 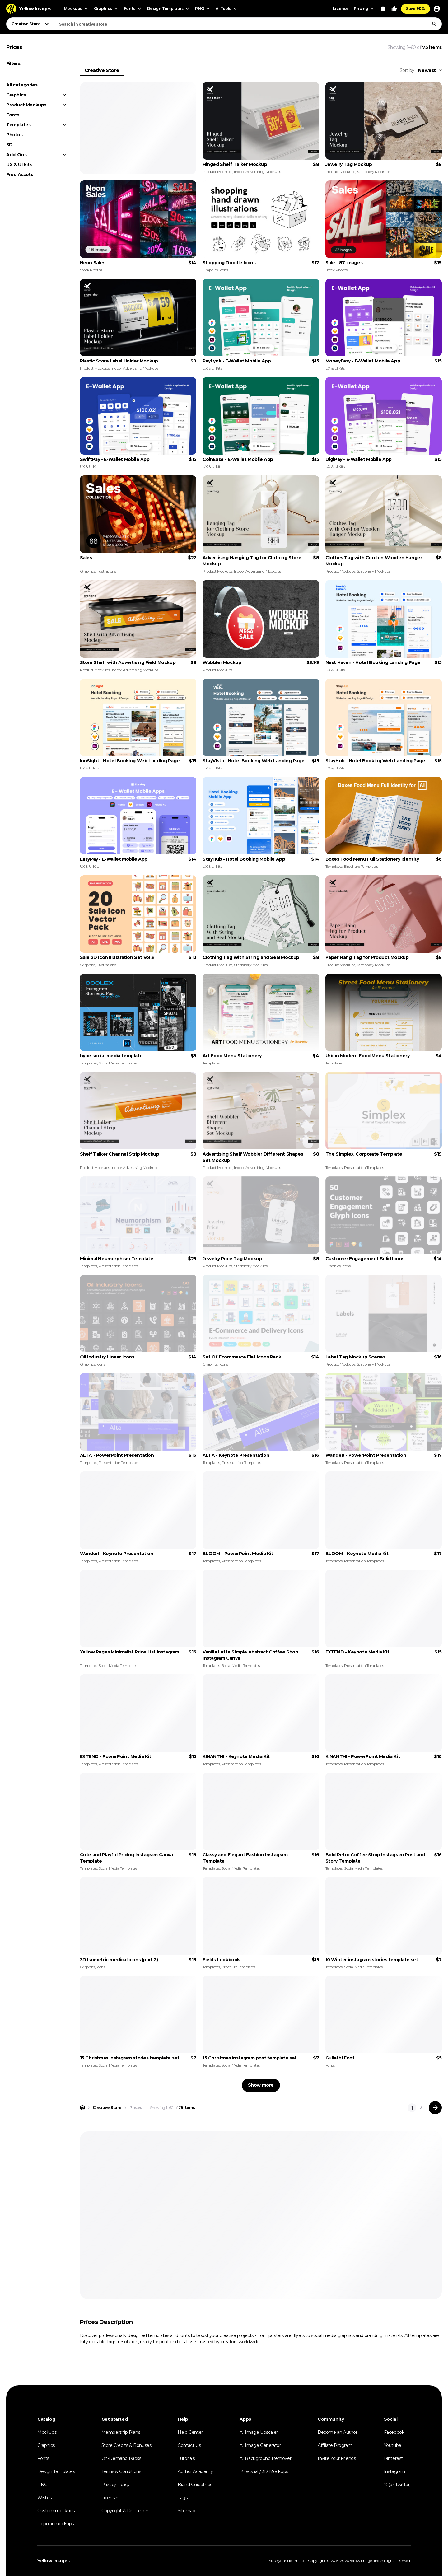 I want to click on Indoor Advertising Mockups, so click(x=257, y=171).